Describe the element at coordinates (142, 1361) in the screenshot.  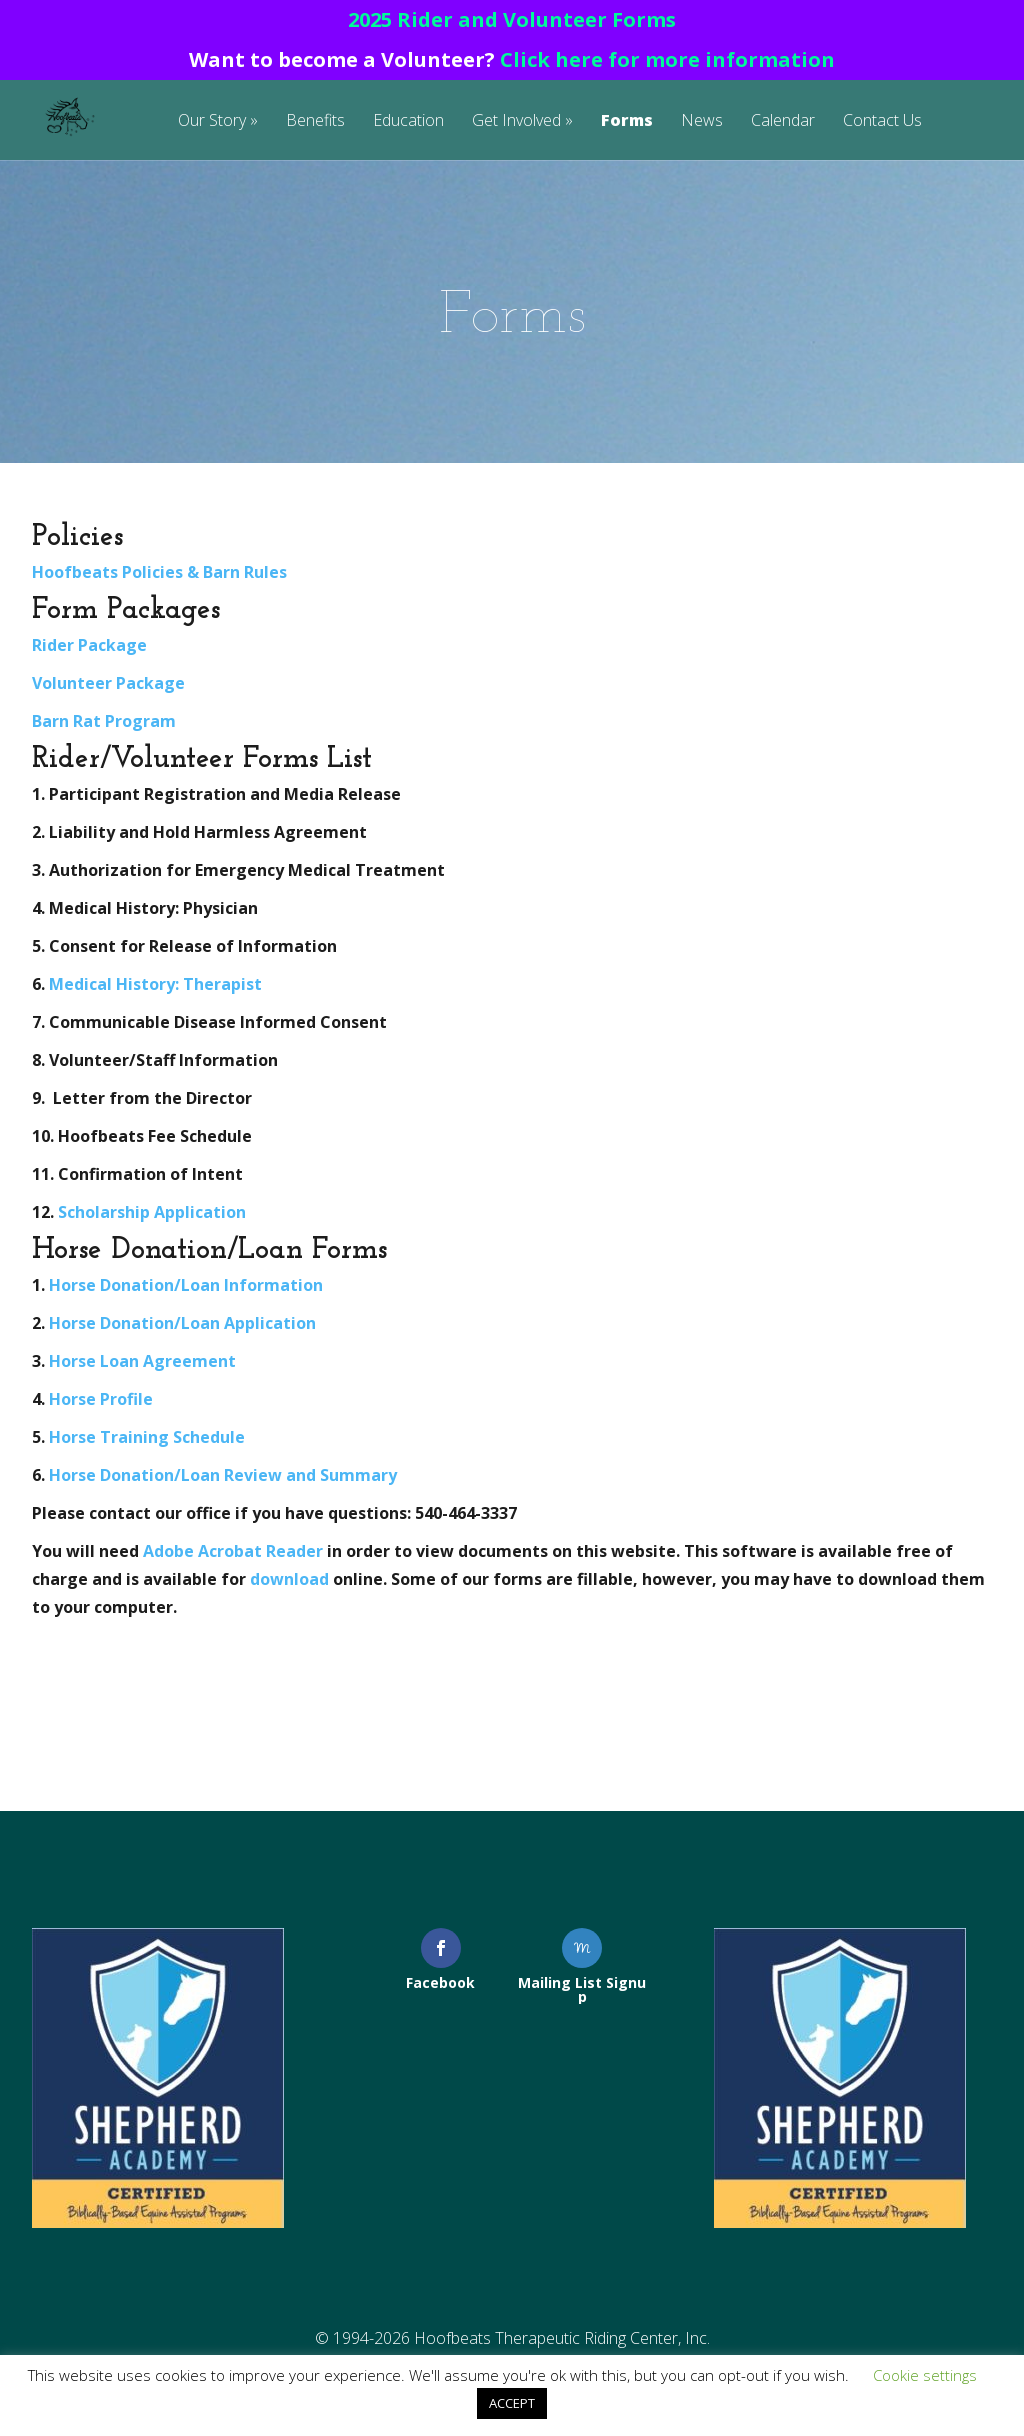
I see `Horse Loan Agreement` at that location.